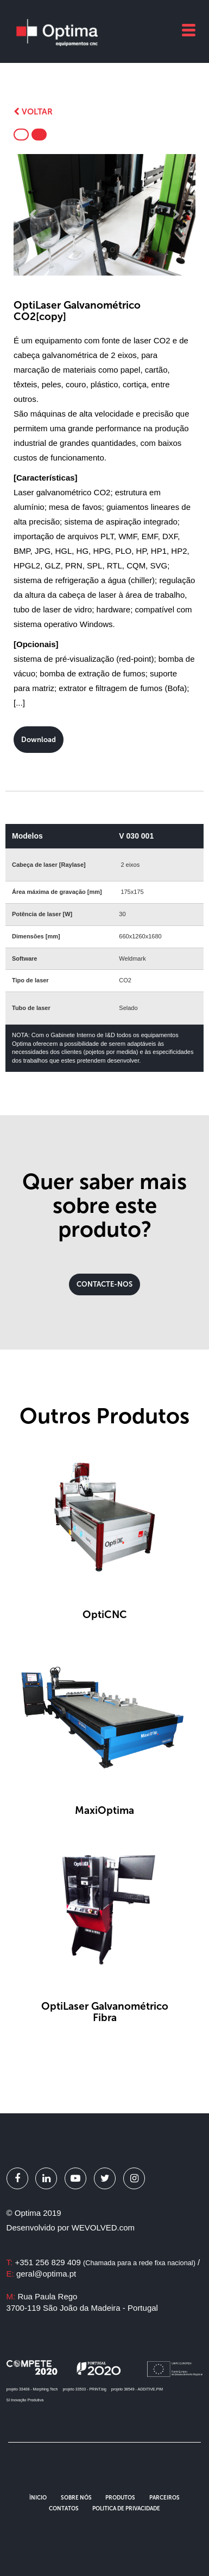  What do you see at coordinates (120, 2498) in the screenshot?
I see `Produtos` at bounding box center [120, 2498].